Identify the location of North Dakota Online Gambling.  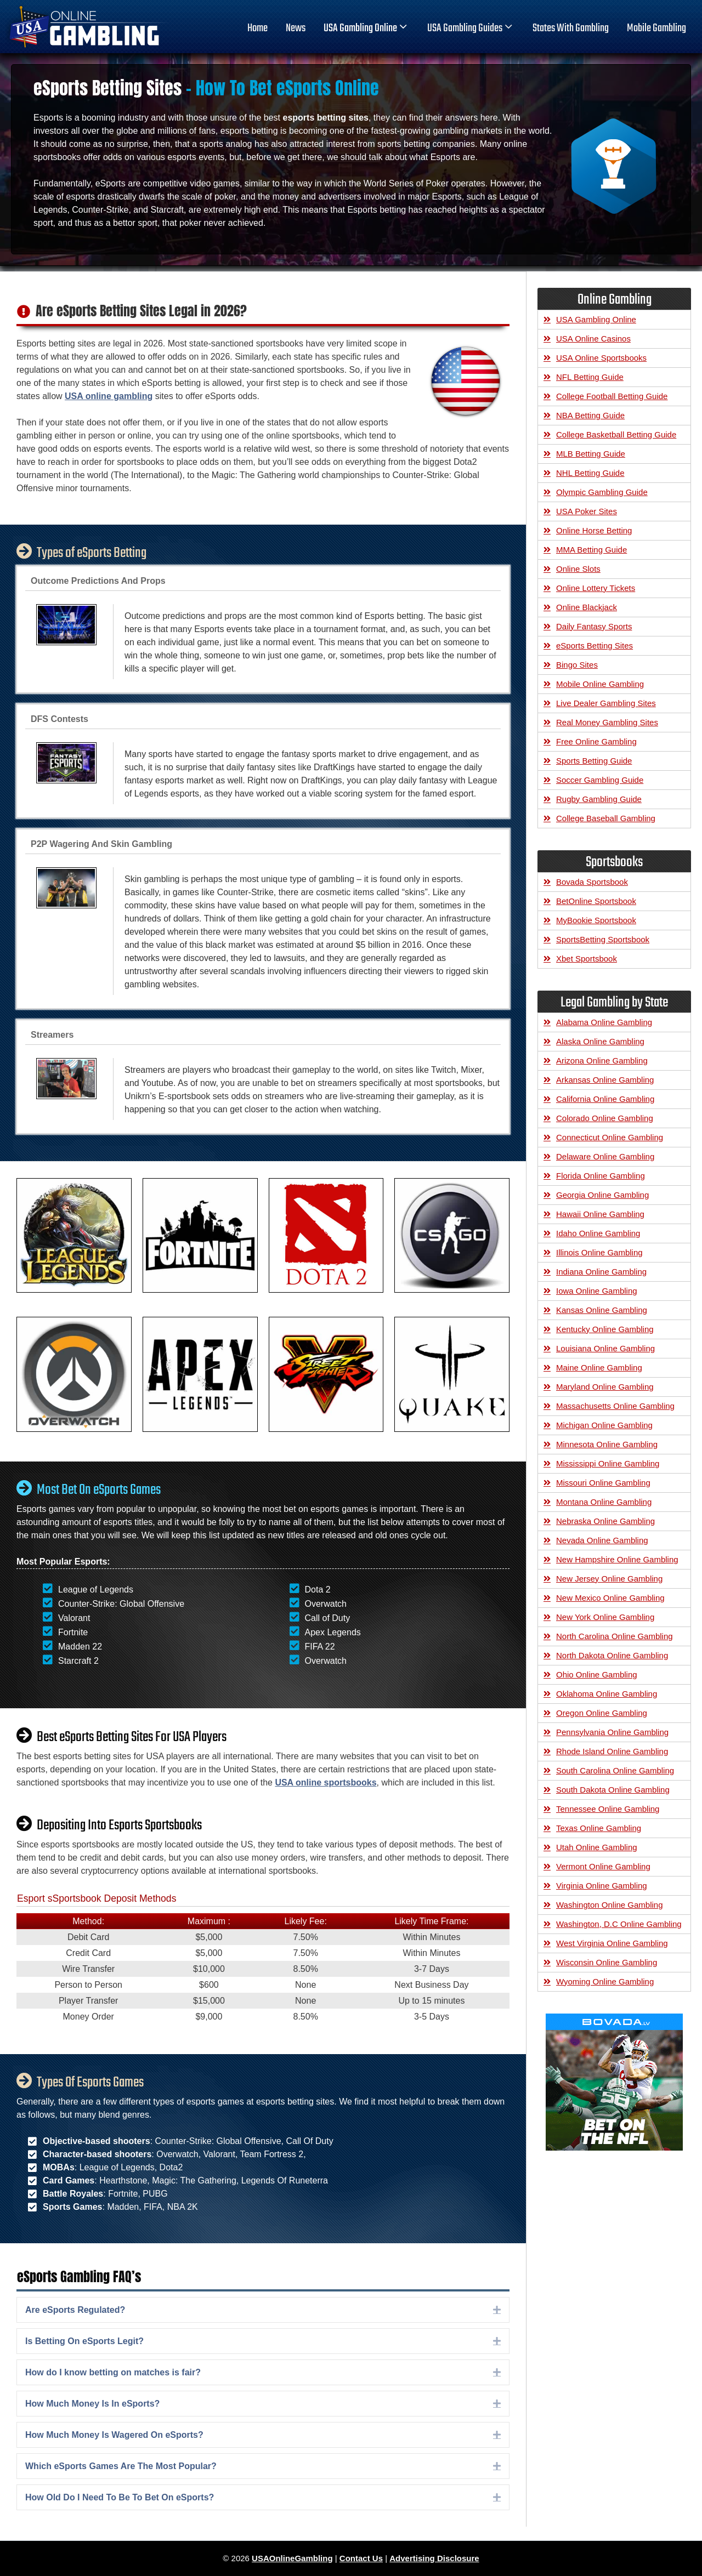
(612, 1655).